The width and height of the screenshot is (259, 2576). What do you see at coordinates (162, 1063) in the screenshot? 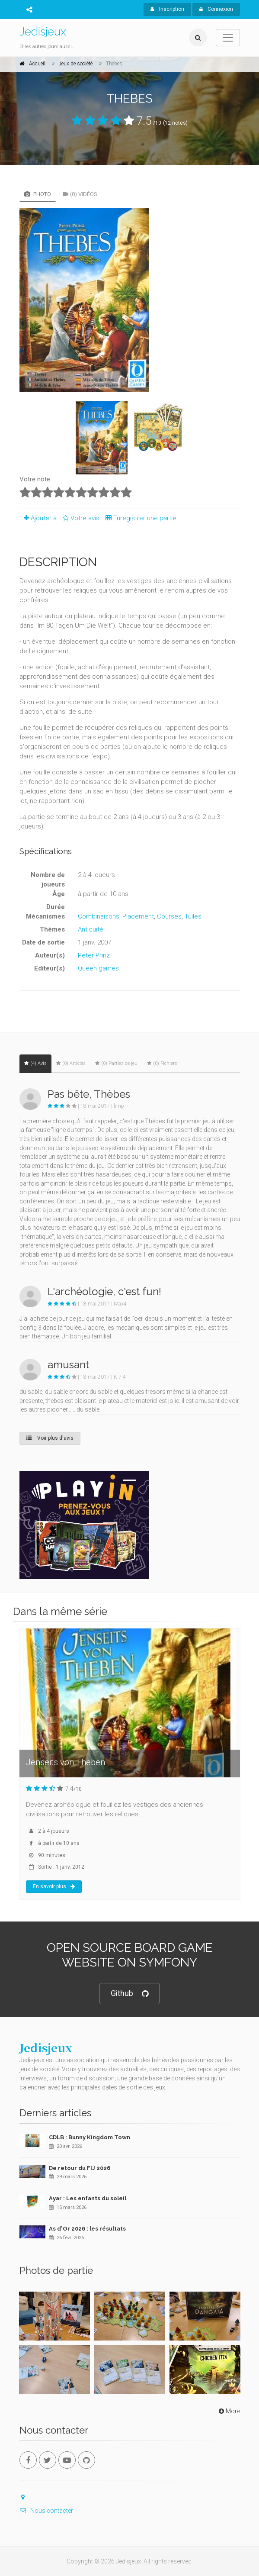
I see `(0) Fichiers [tab]` at bounding box center [162, 1063].